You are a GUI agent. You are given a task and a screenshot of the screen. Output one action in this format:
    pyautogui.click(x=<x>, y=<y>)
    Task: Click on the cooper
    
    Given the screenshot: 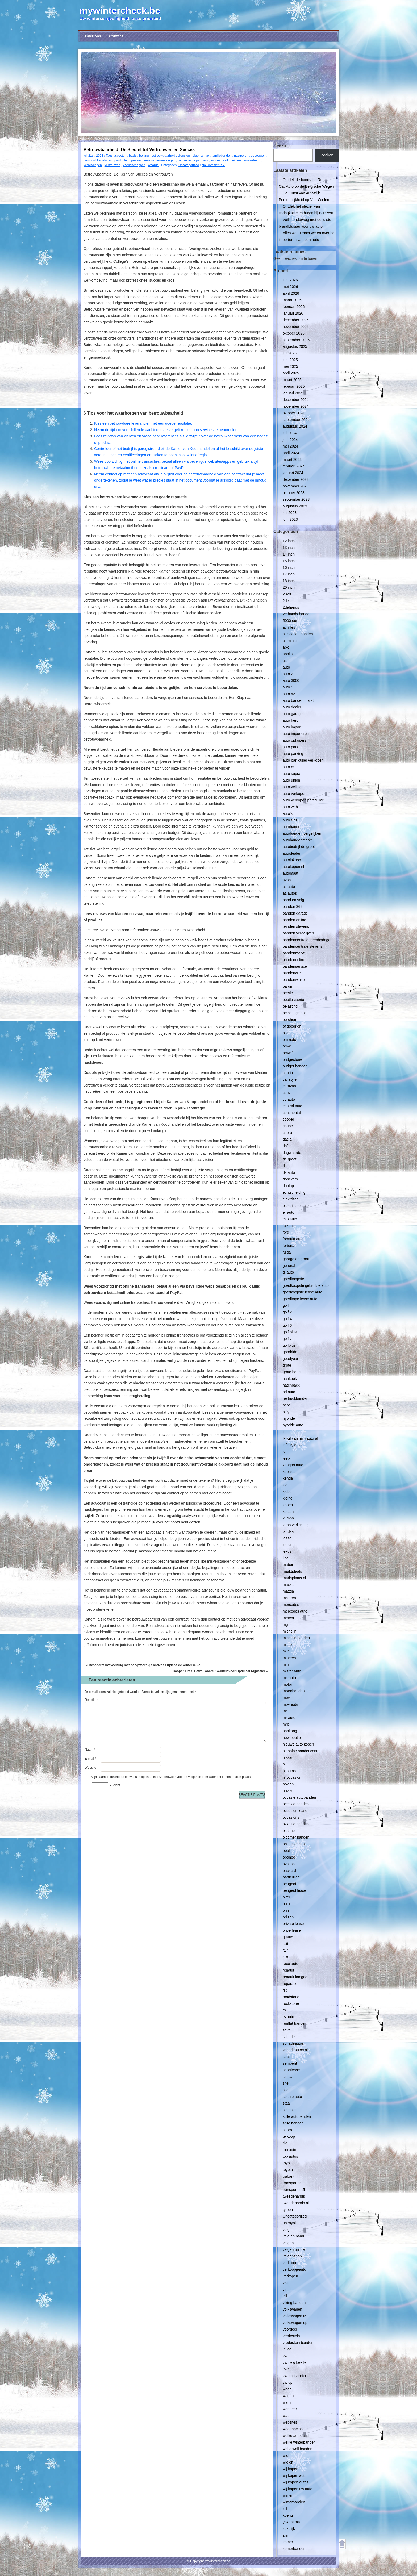 What is the action you would take?
    pyautogui.click(x=288, y=1119)
    